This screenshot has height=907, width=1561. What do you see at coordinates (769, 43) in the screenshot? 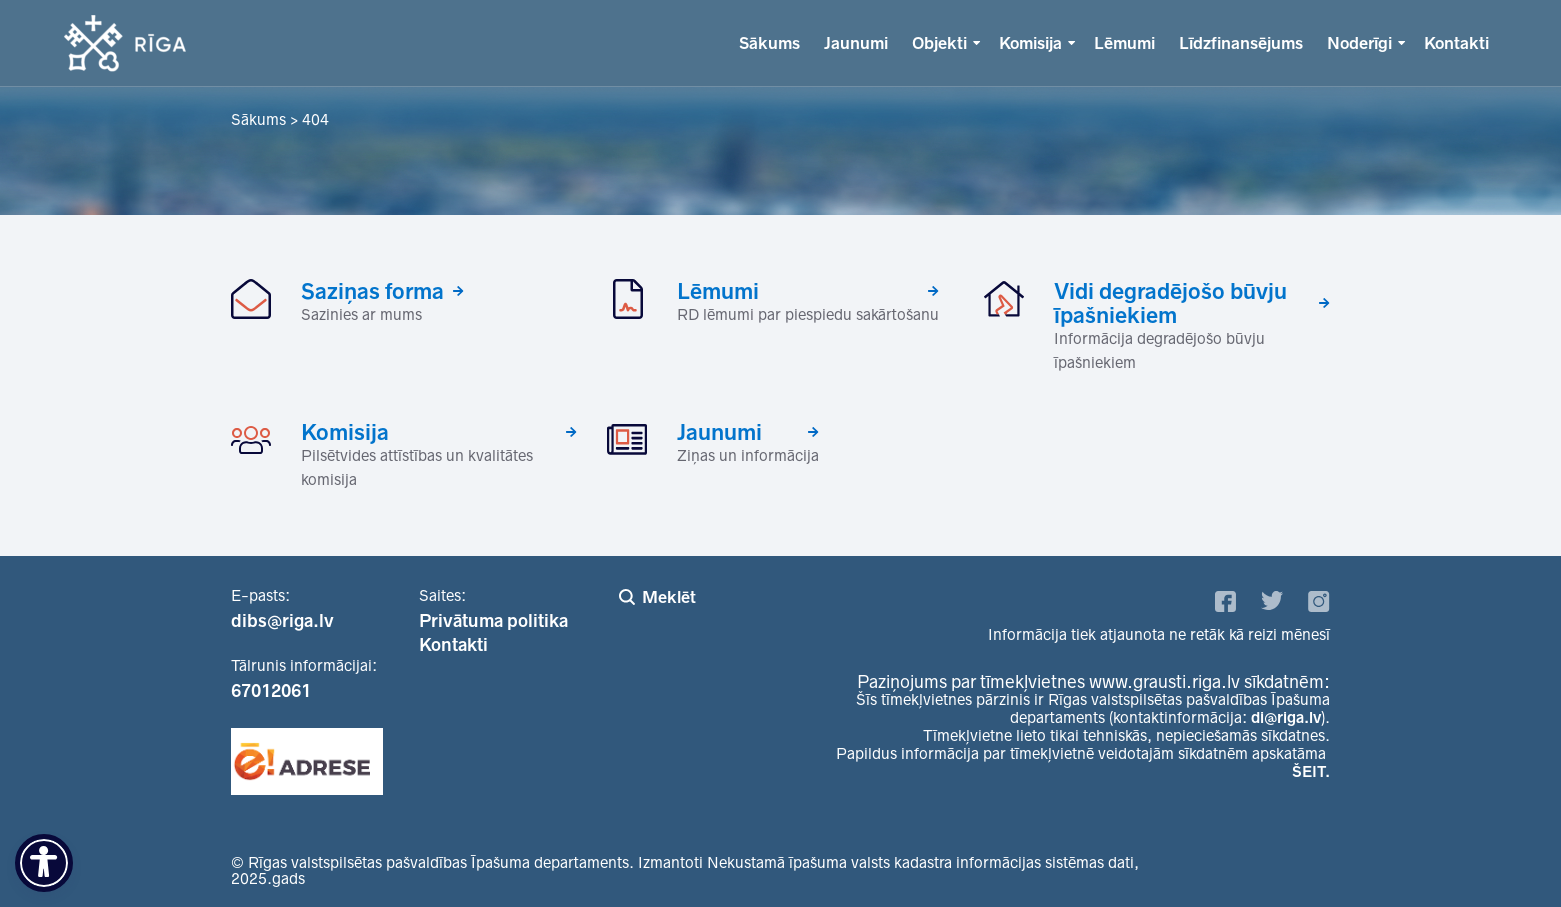
I see `Sākums` at bounding box center [769, 43].